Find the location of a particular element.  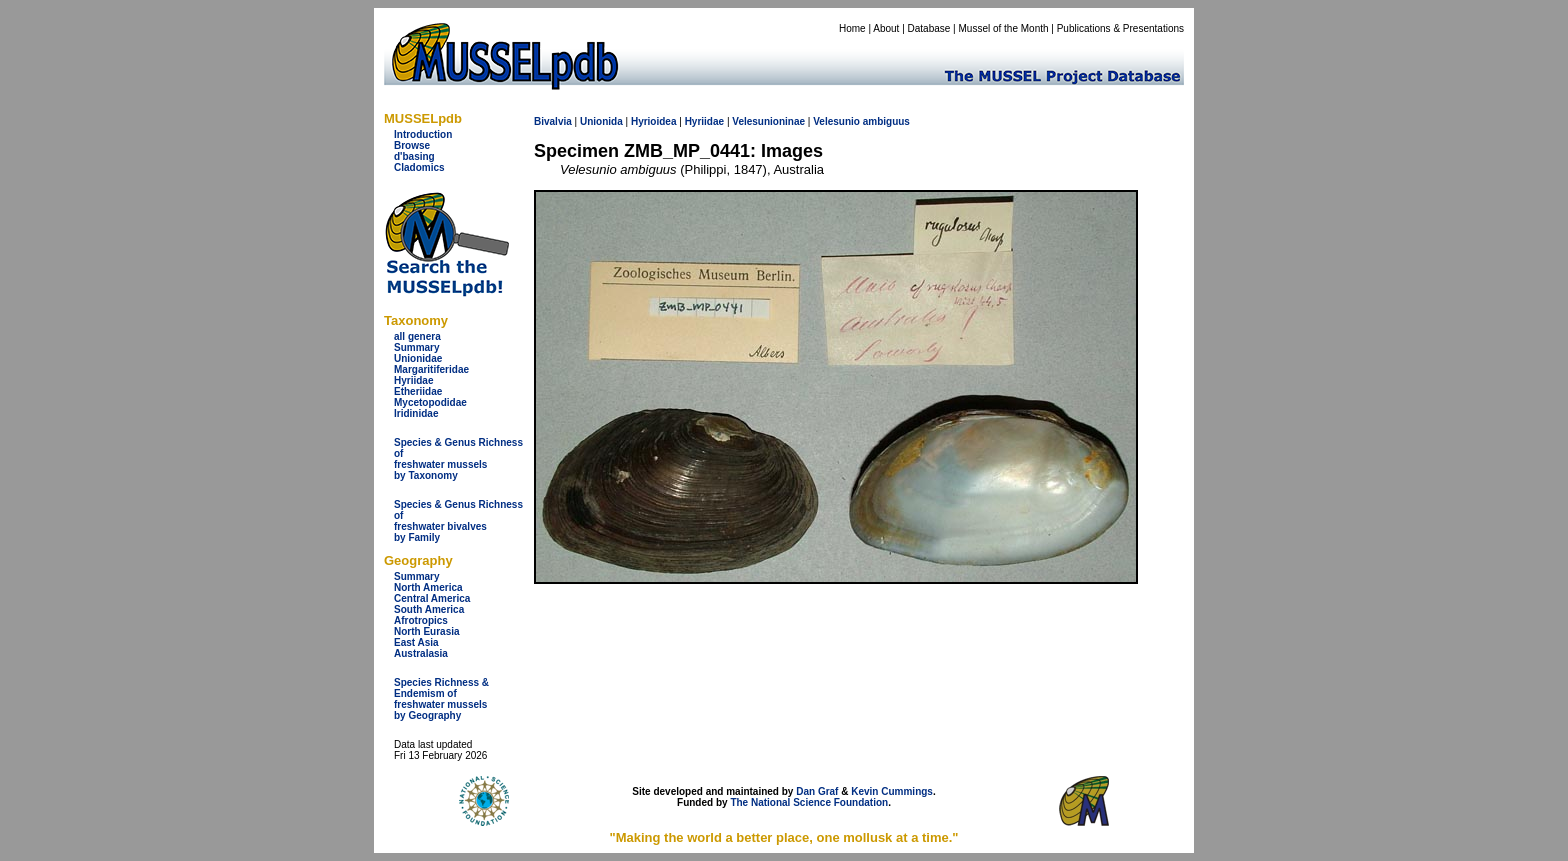

d'basing is located at coordinates (414, 156).